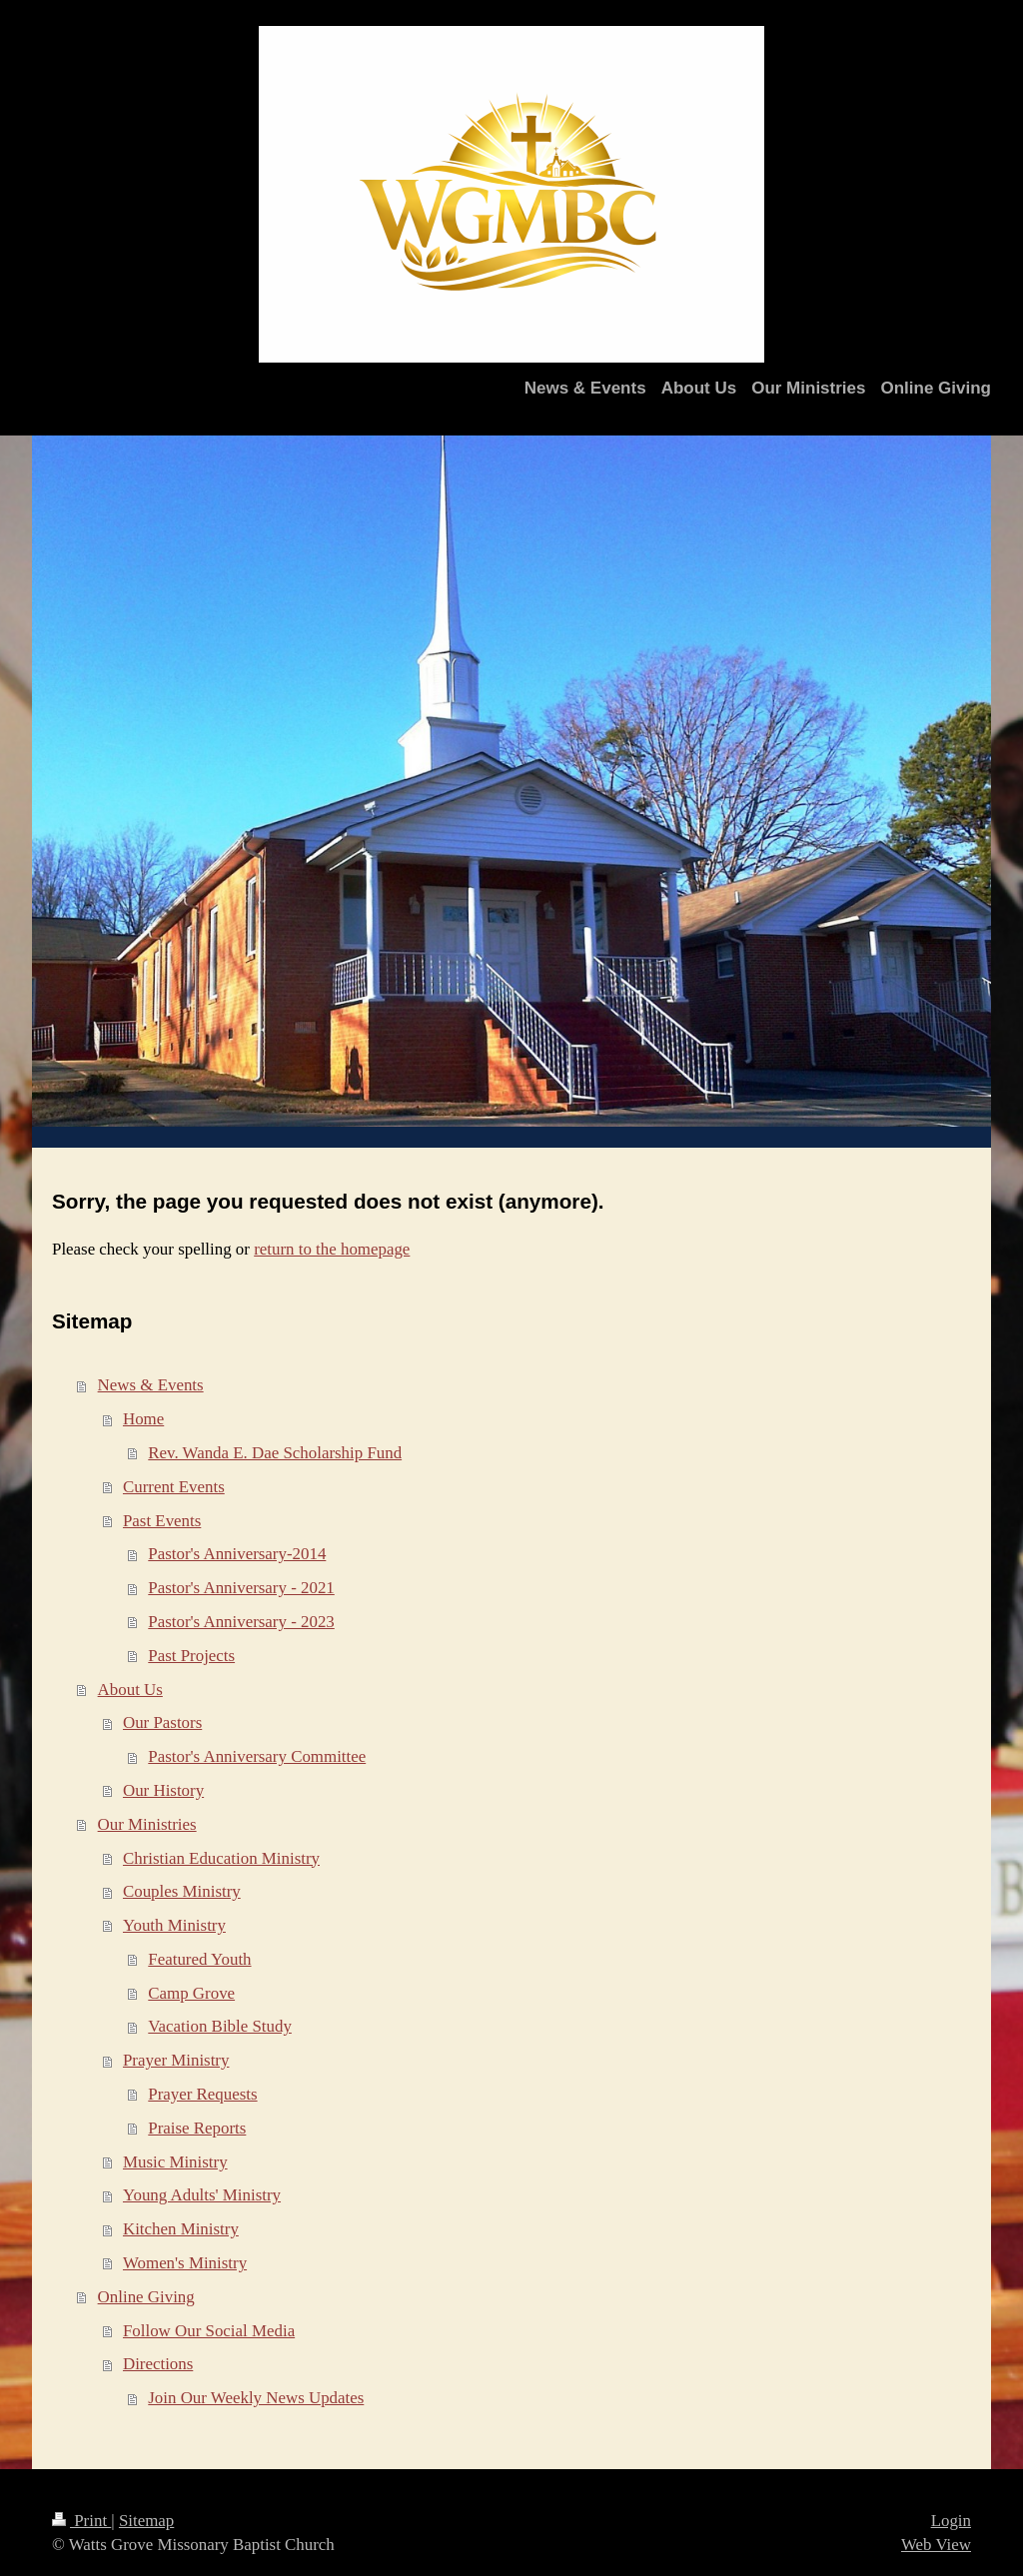 This screenshot has width=1023, height=2576. Describe the element at coordinates (182, 1891) in the screenshot. I see `Couples Ministry` at that location.